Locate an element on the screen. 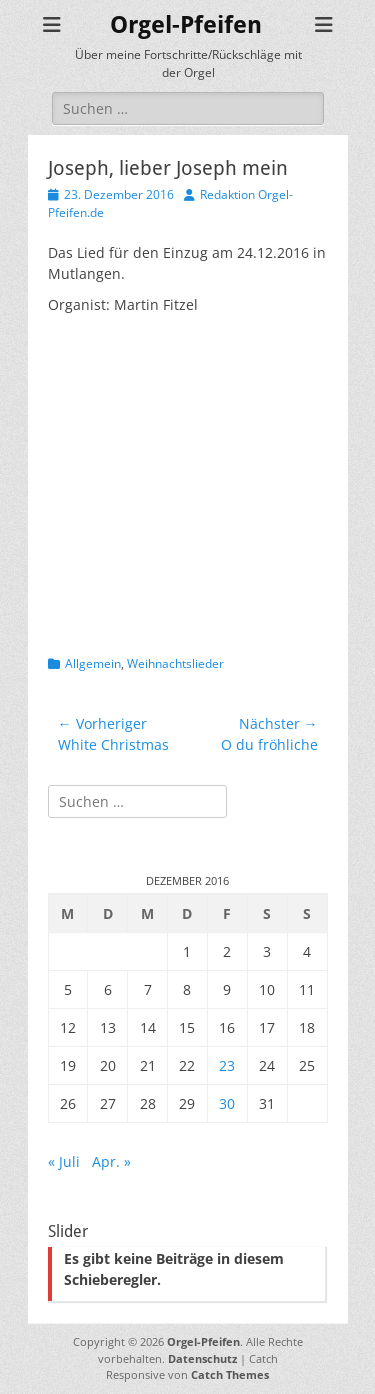  Catch Themes is located at coordinates (230, 1374).